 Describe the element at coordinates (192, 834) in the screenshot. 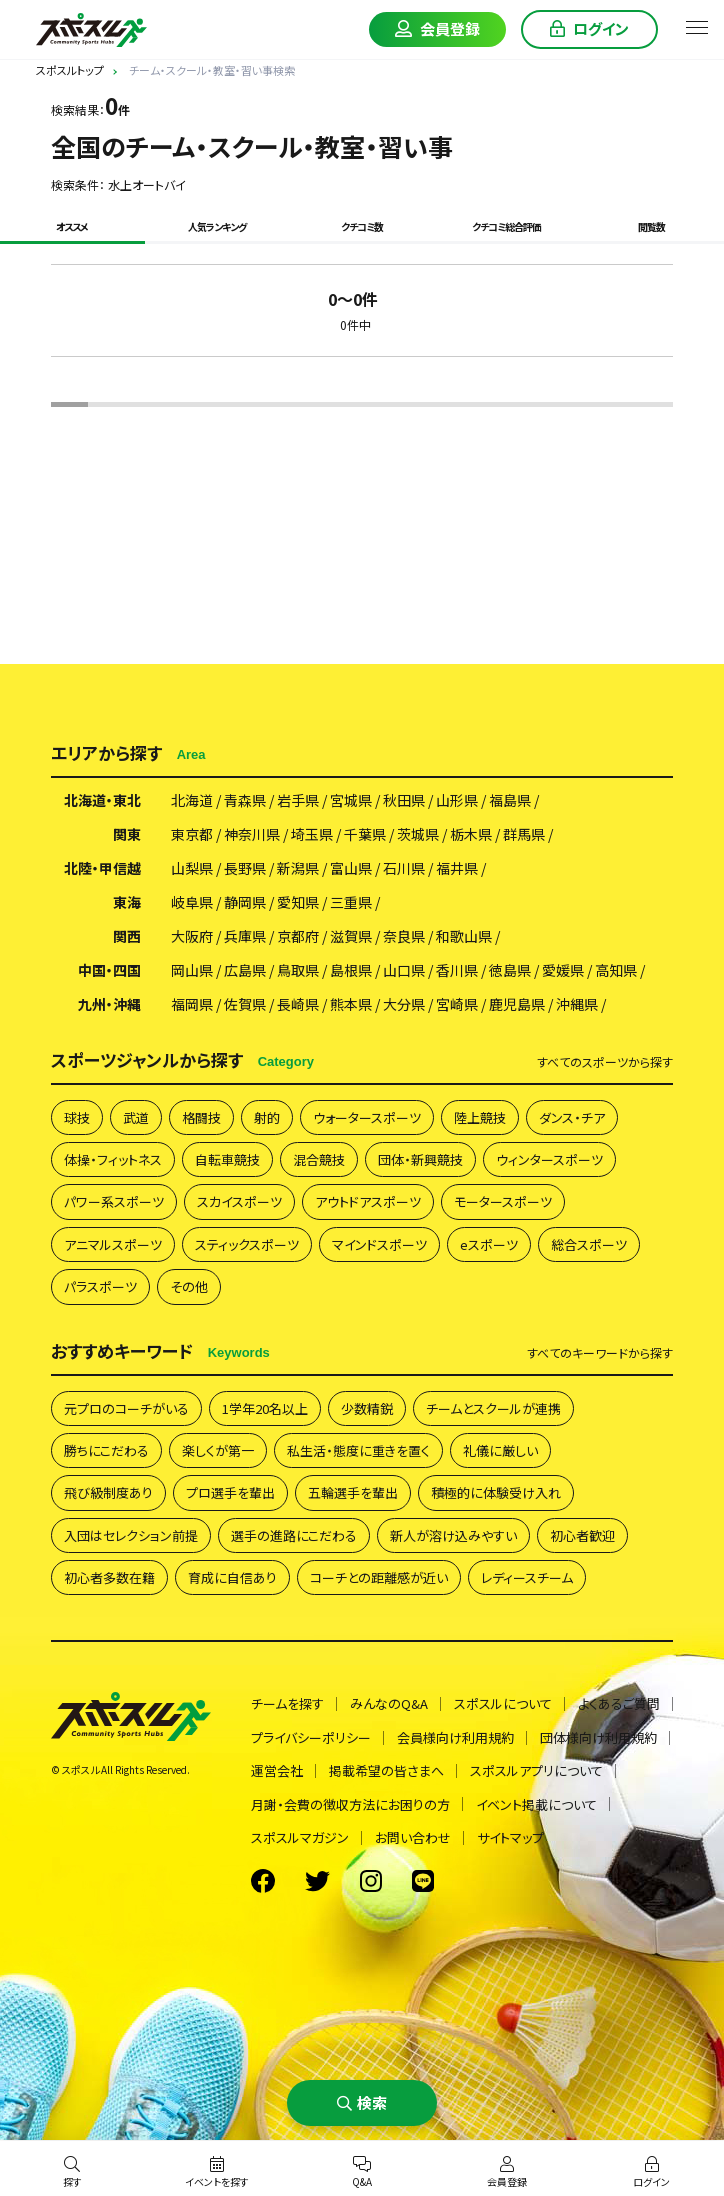

I see `東京都` at that location.